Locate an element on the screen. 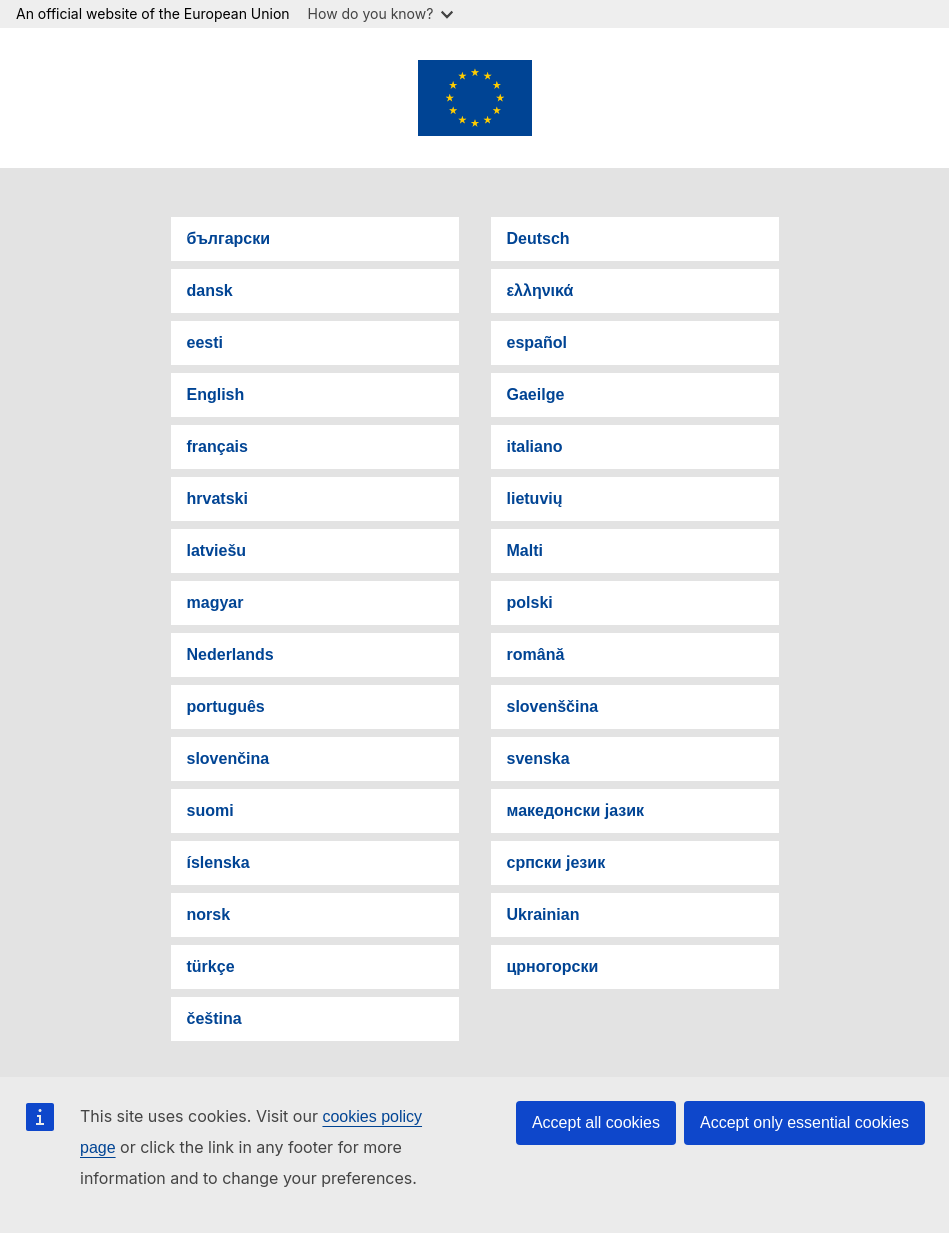 The image size is (949, 1233). íslenska is located at coordinates (218, 862).